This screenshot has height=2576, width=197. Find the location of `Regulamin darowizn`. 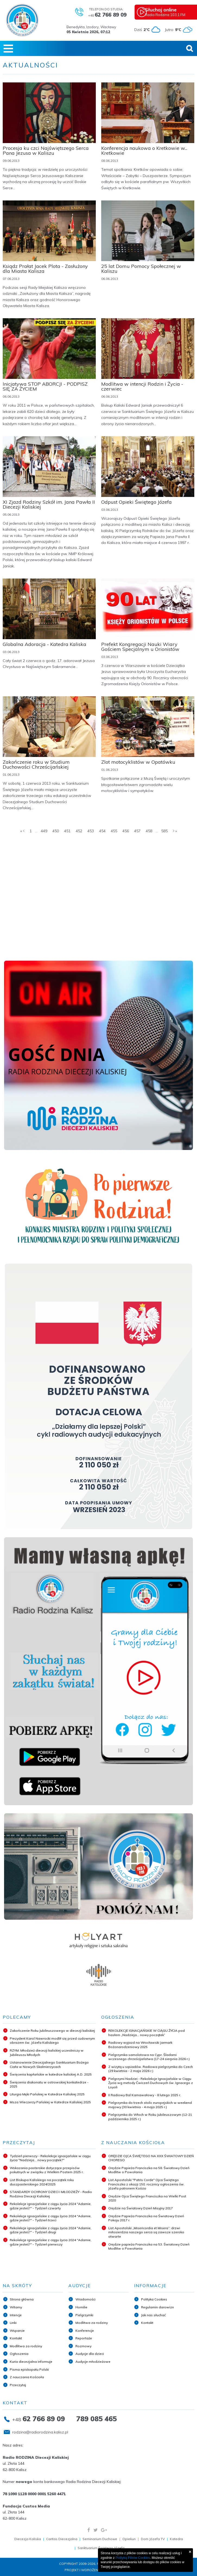

Regulamin darowizn is located at coordinates (157, 2307).